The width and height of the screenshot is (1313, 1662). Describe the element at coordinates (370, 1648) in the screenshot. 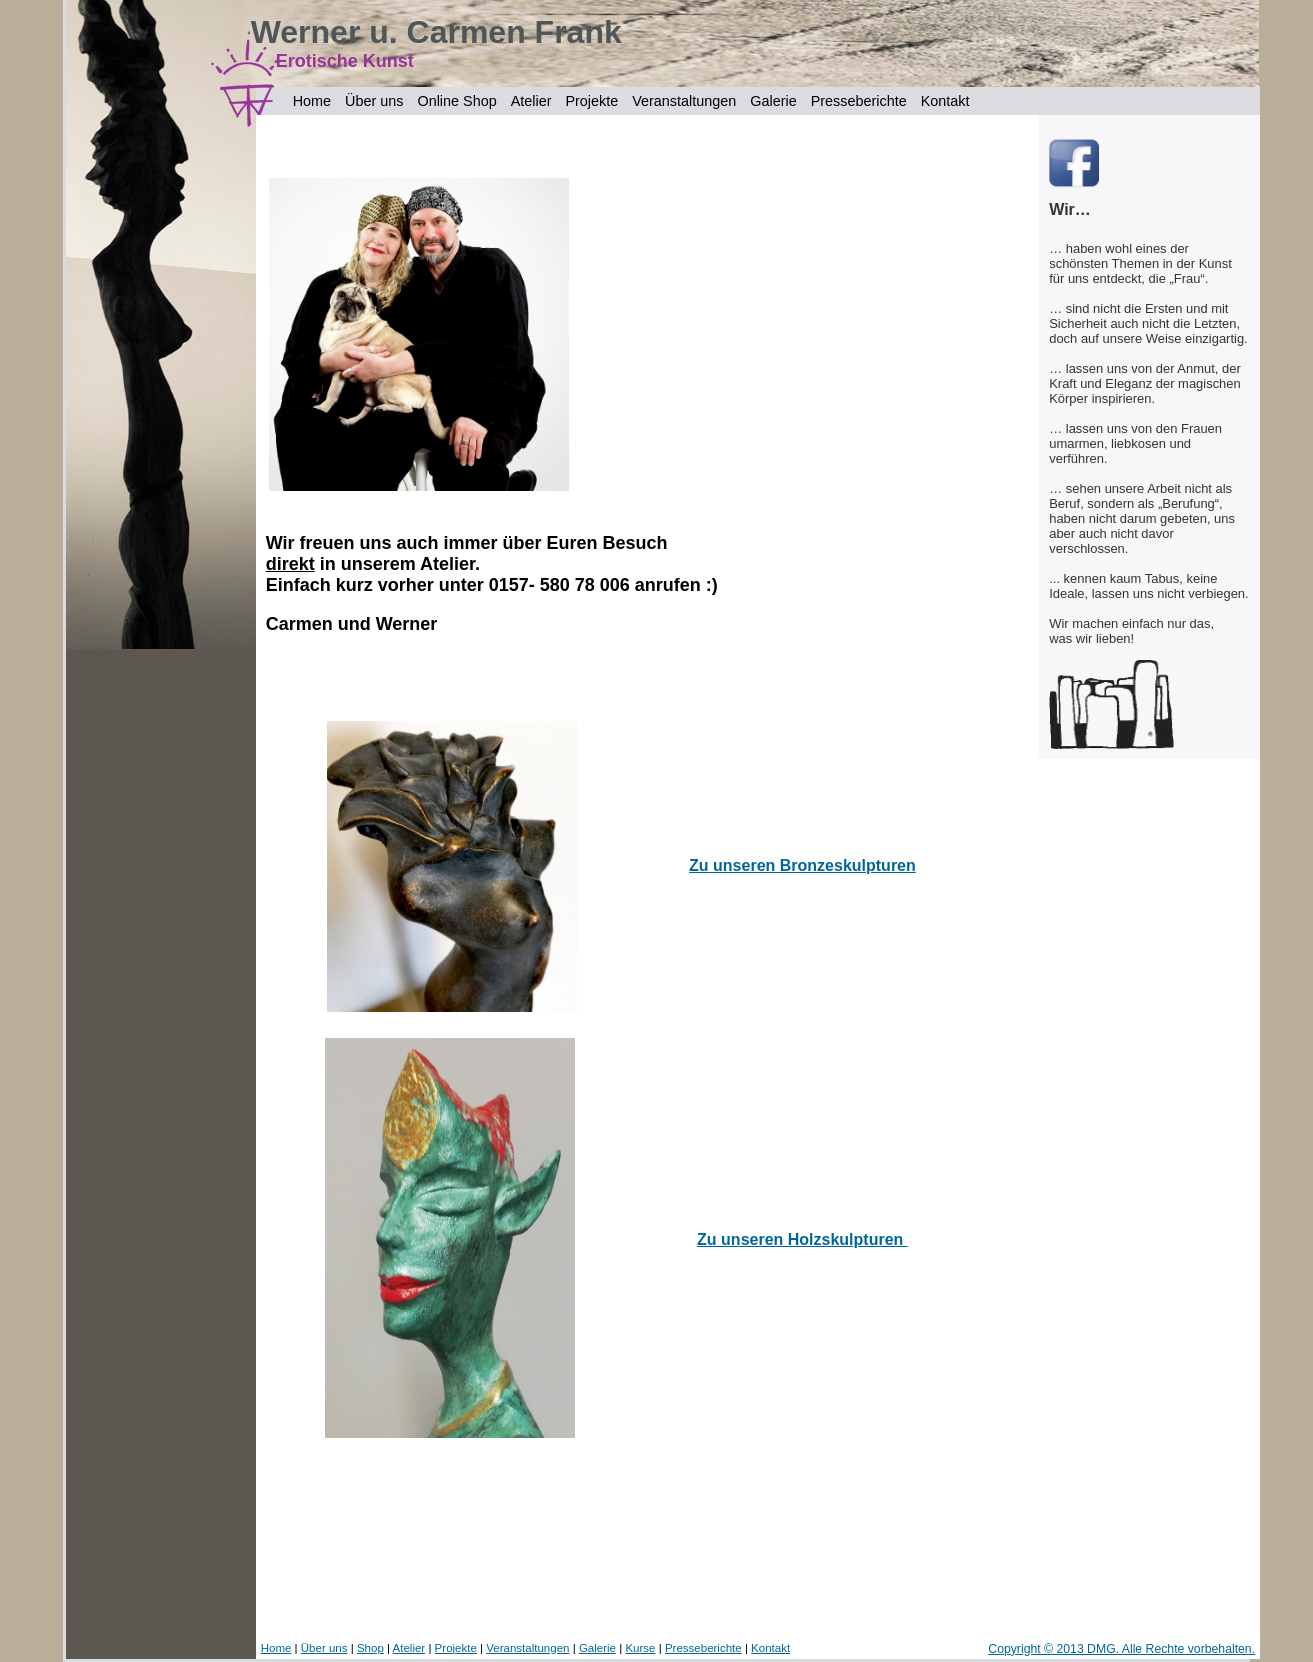

I see `Shop` at that location.